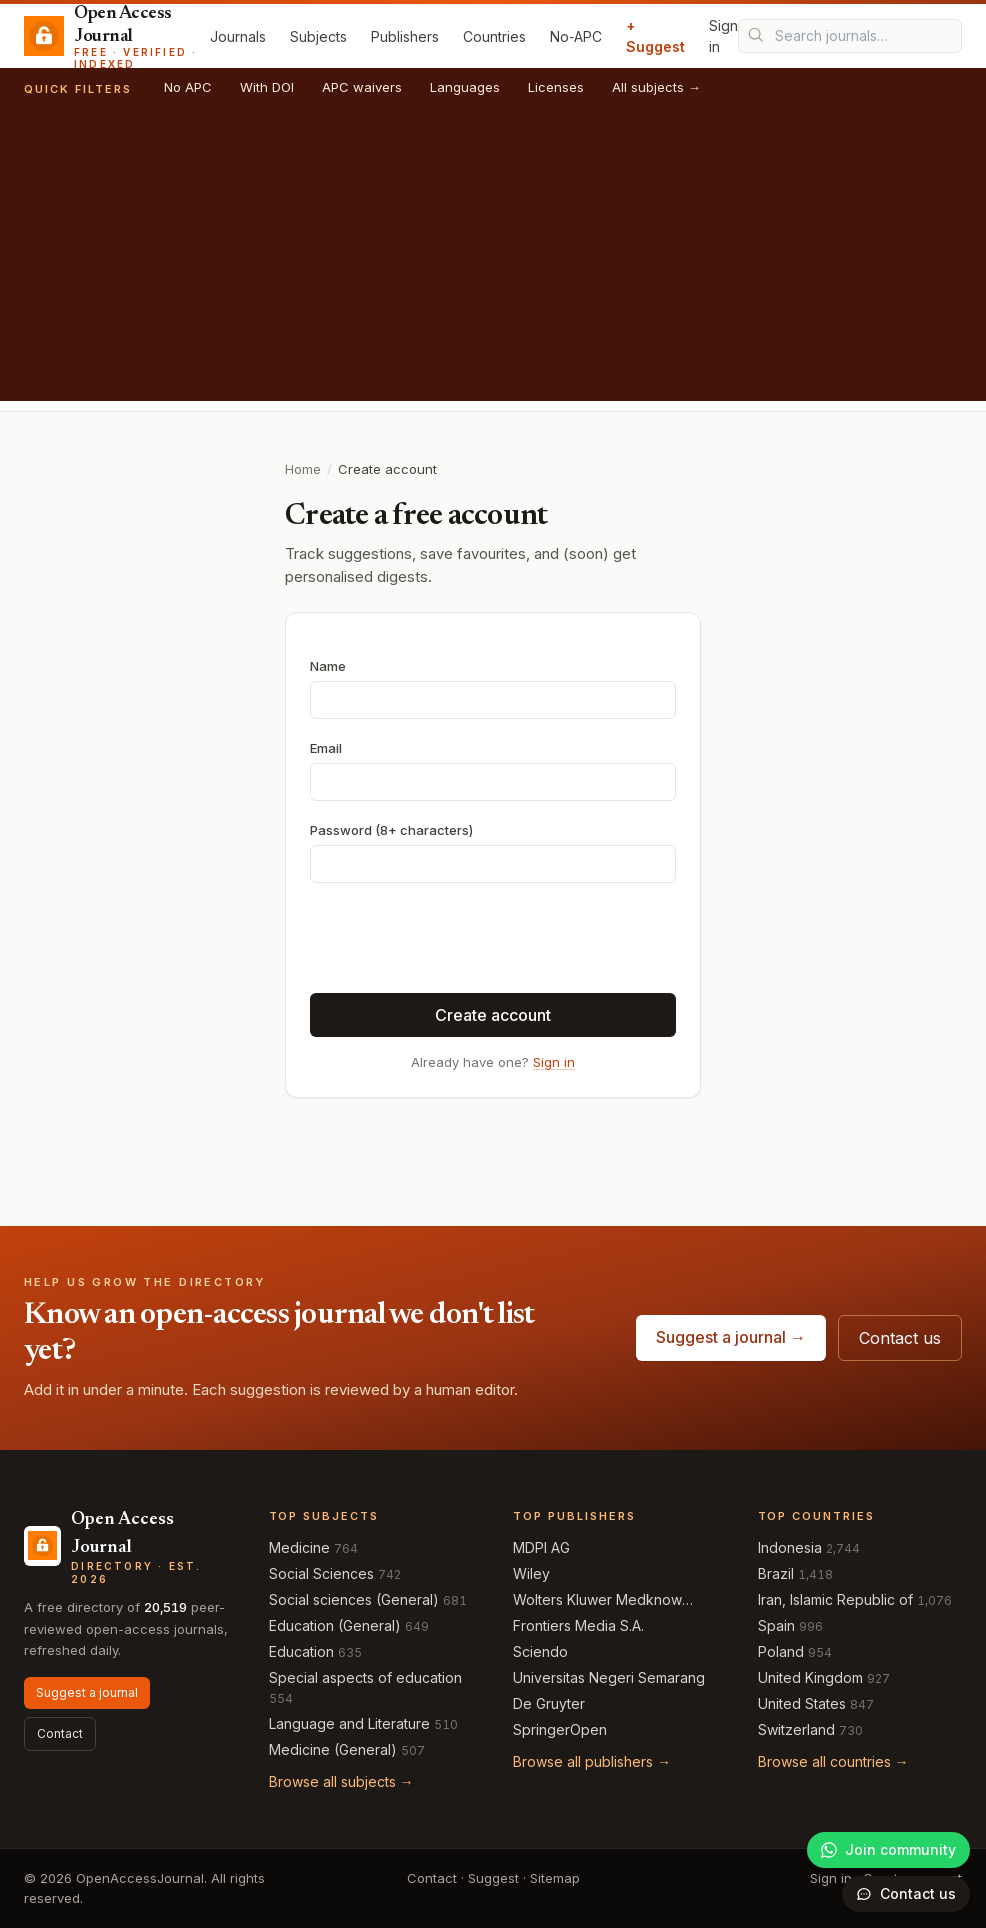 This screenshot has width=986, height=1928. I want to click on Languages, so click(465, 87).